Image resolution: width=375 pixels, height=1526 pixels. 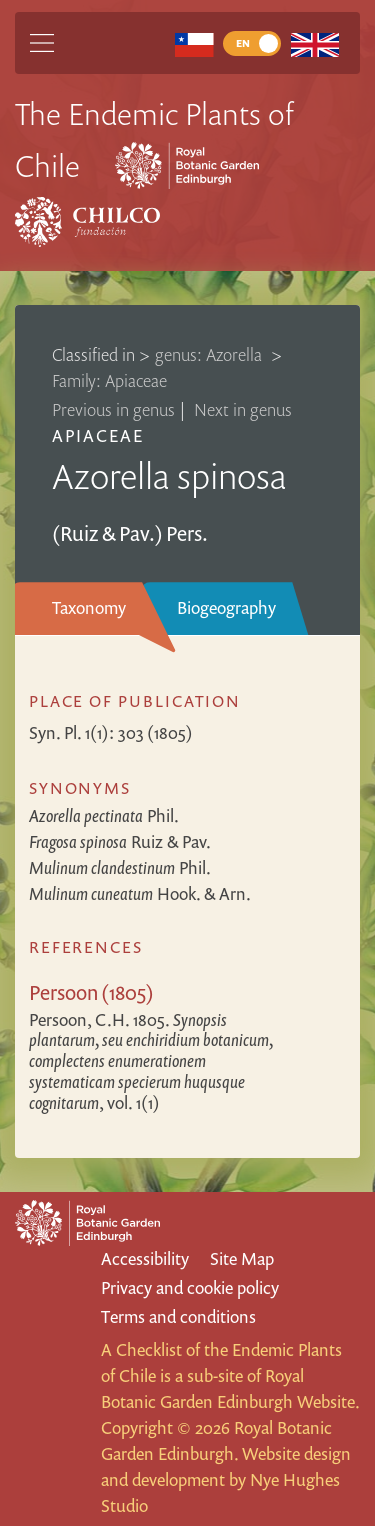 What do you see at coordinates (178, 1316) in the screenshot?
I see `Terms and conditions` at bounding box center [178, 1316].